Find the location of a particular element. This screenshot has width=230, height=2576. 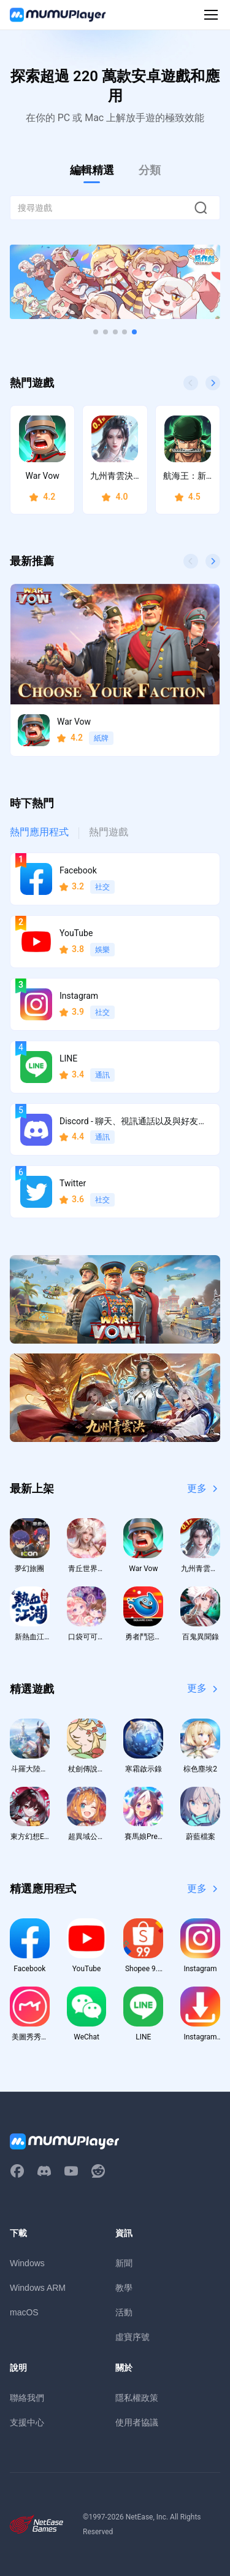

虛寶序號 is located at coordinates (132, 2337).